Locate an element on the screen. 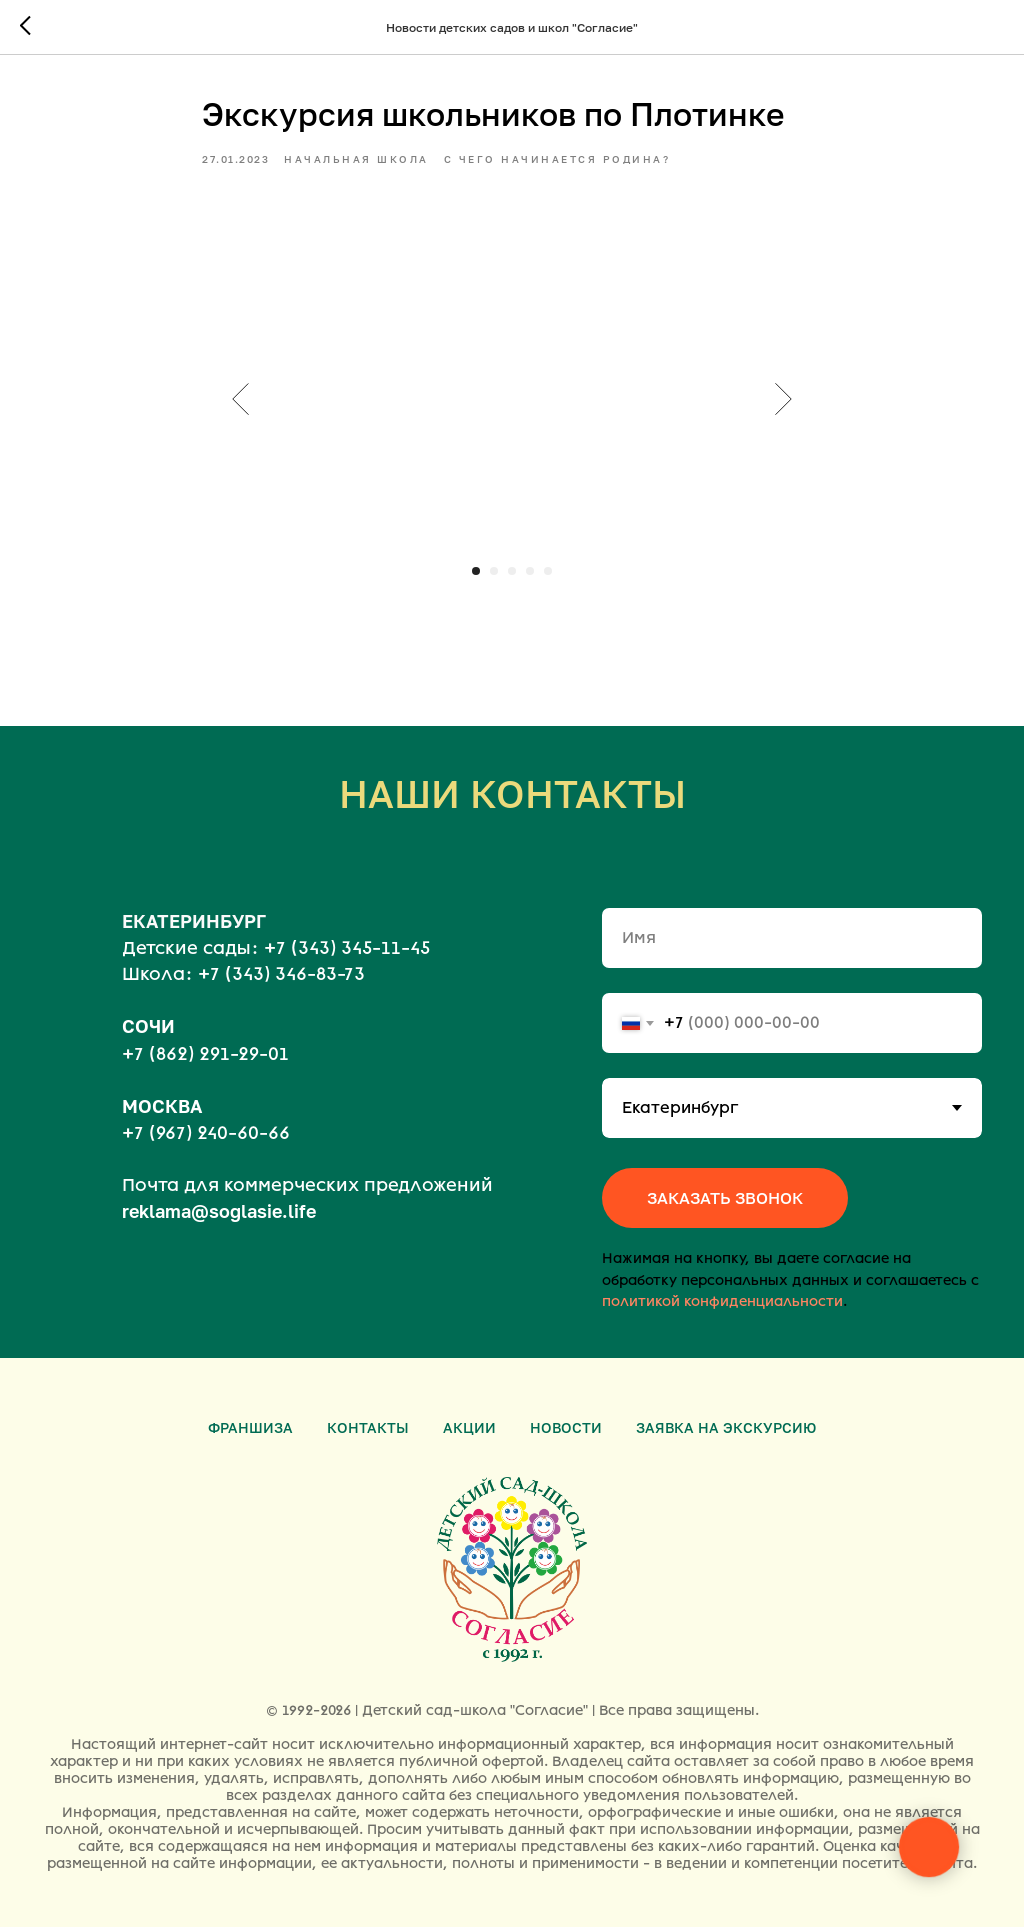 The width and height of the screenshot is (1024, 1927). СОЧИ is located at coordinates (148, 1026).